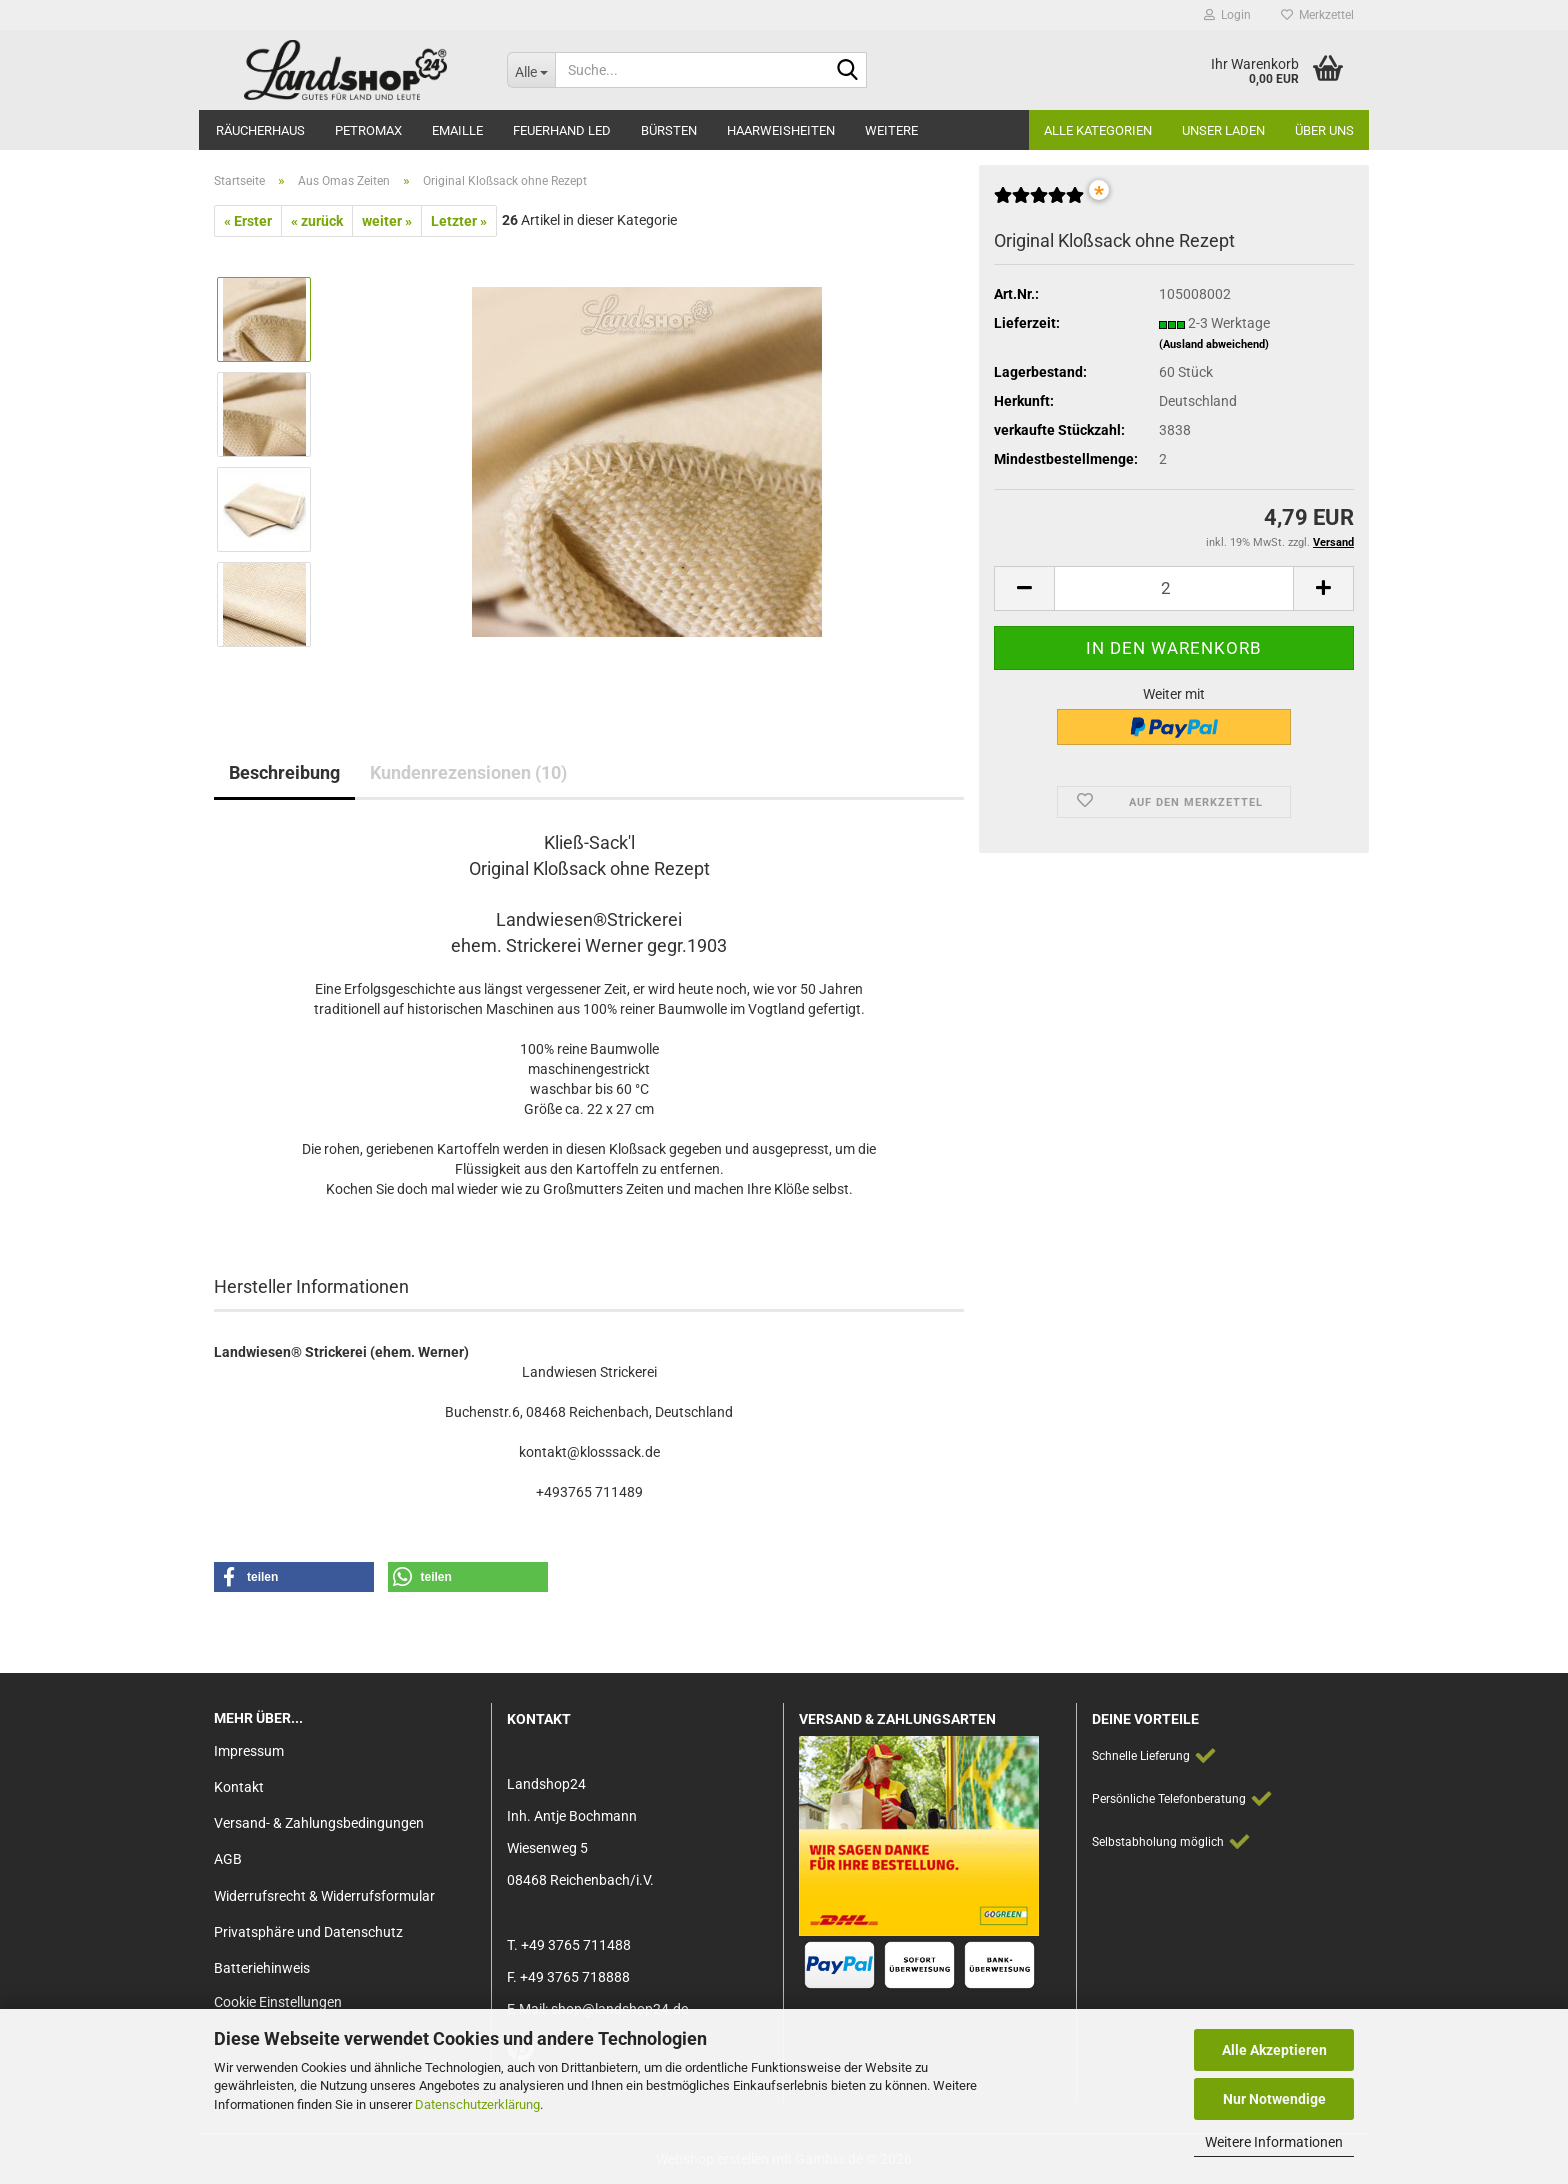  What do you see at coordinates (477, 2104) in the screenshot?
I see `Datenschutzerklärung` at bounding box center [477, 2104].